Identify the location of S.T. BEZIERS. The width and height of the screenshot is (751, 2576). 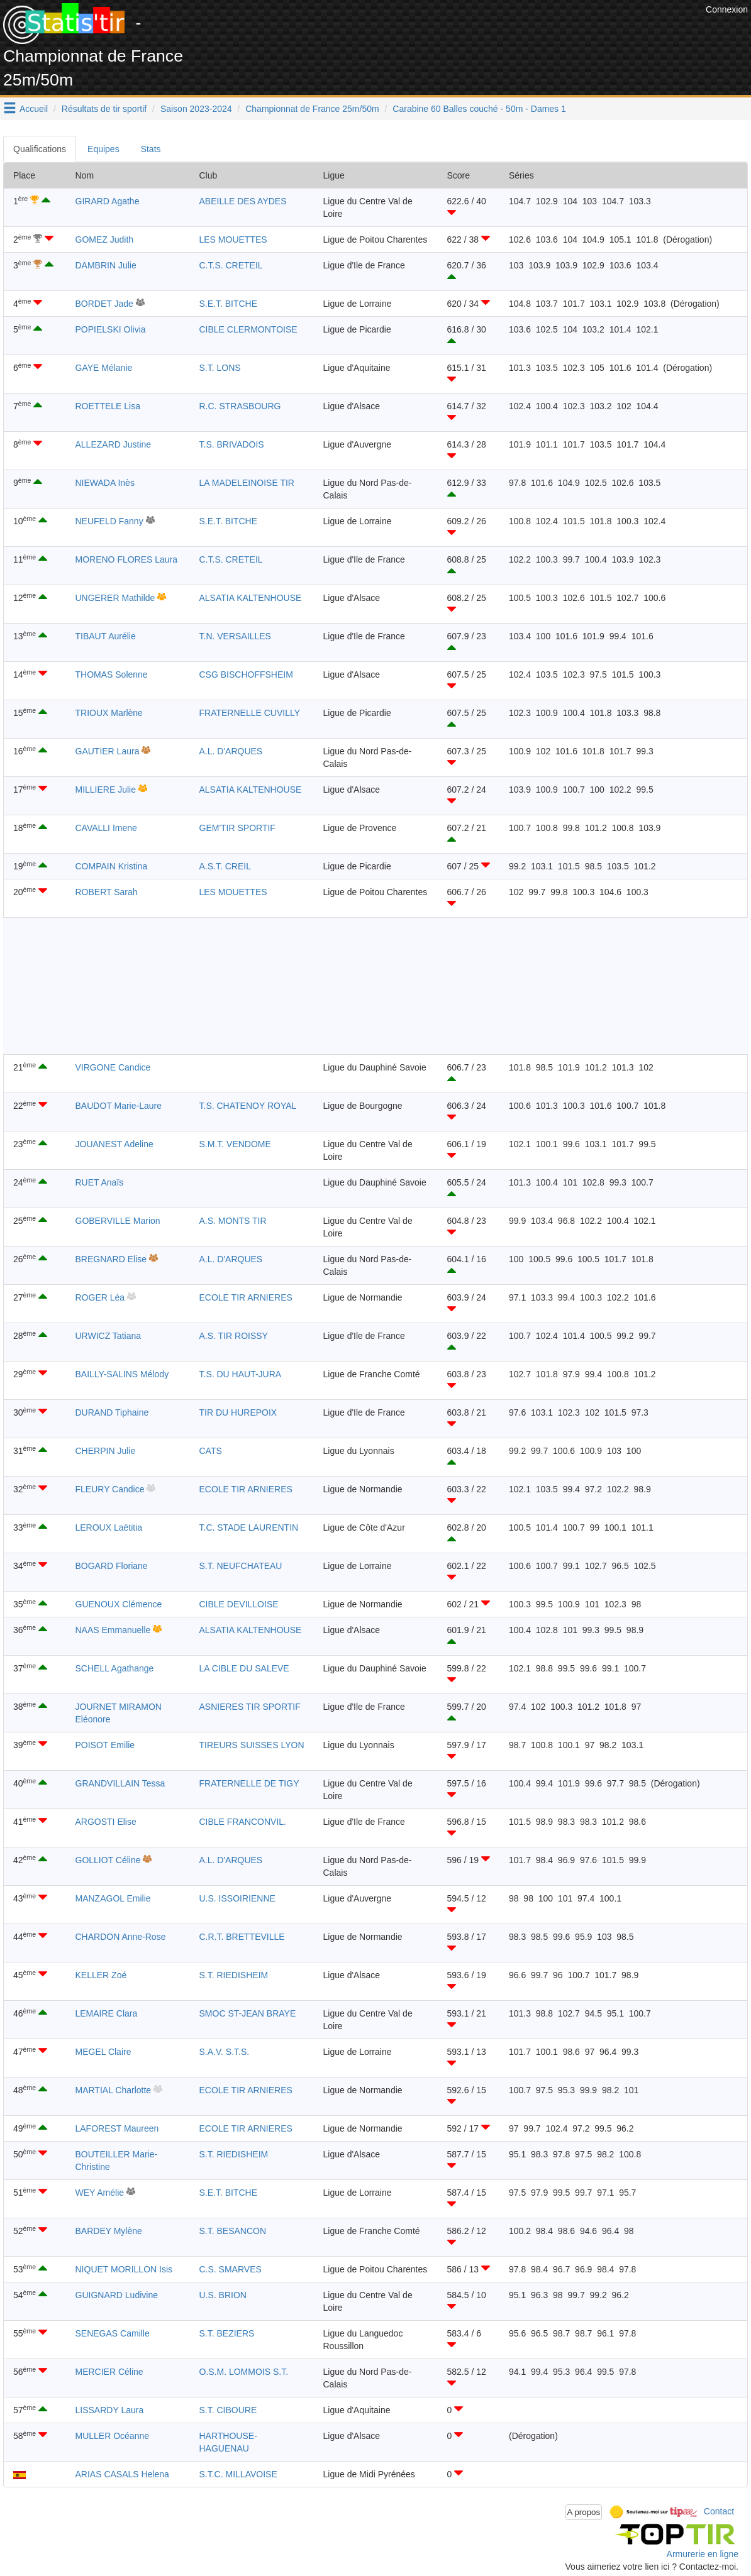
(227, 2333).